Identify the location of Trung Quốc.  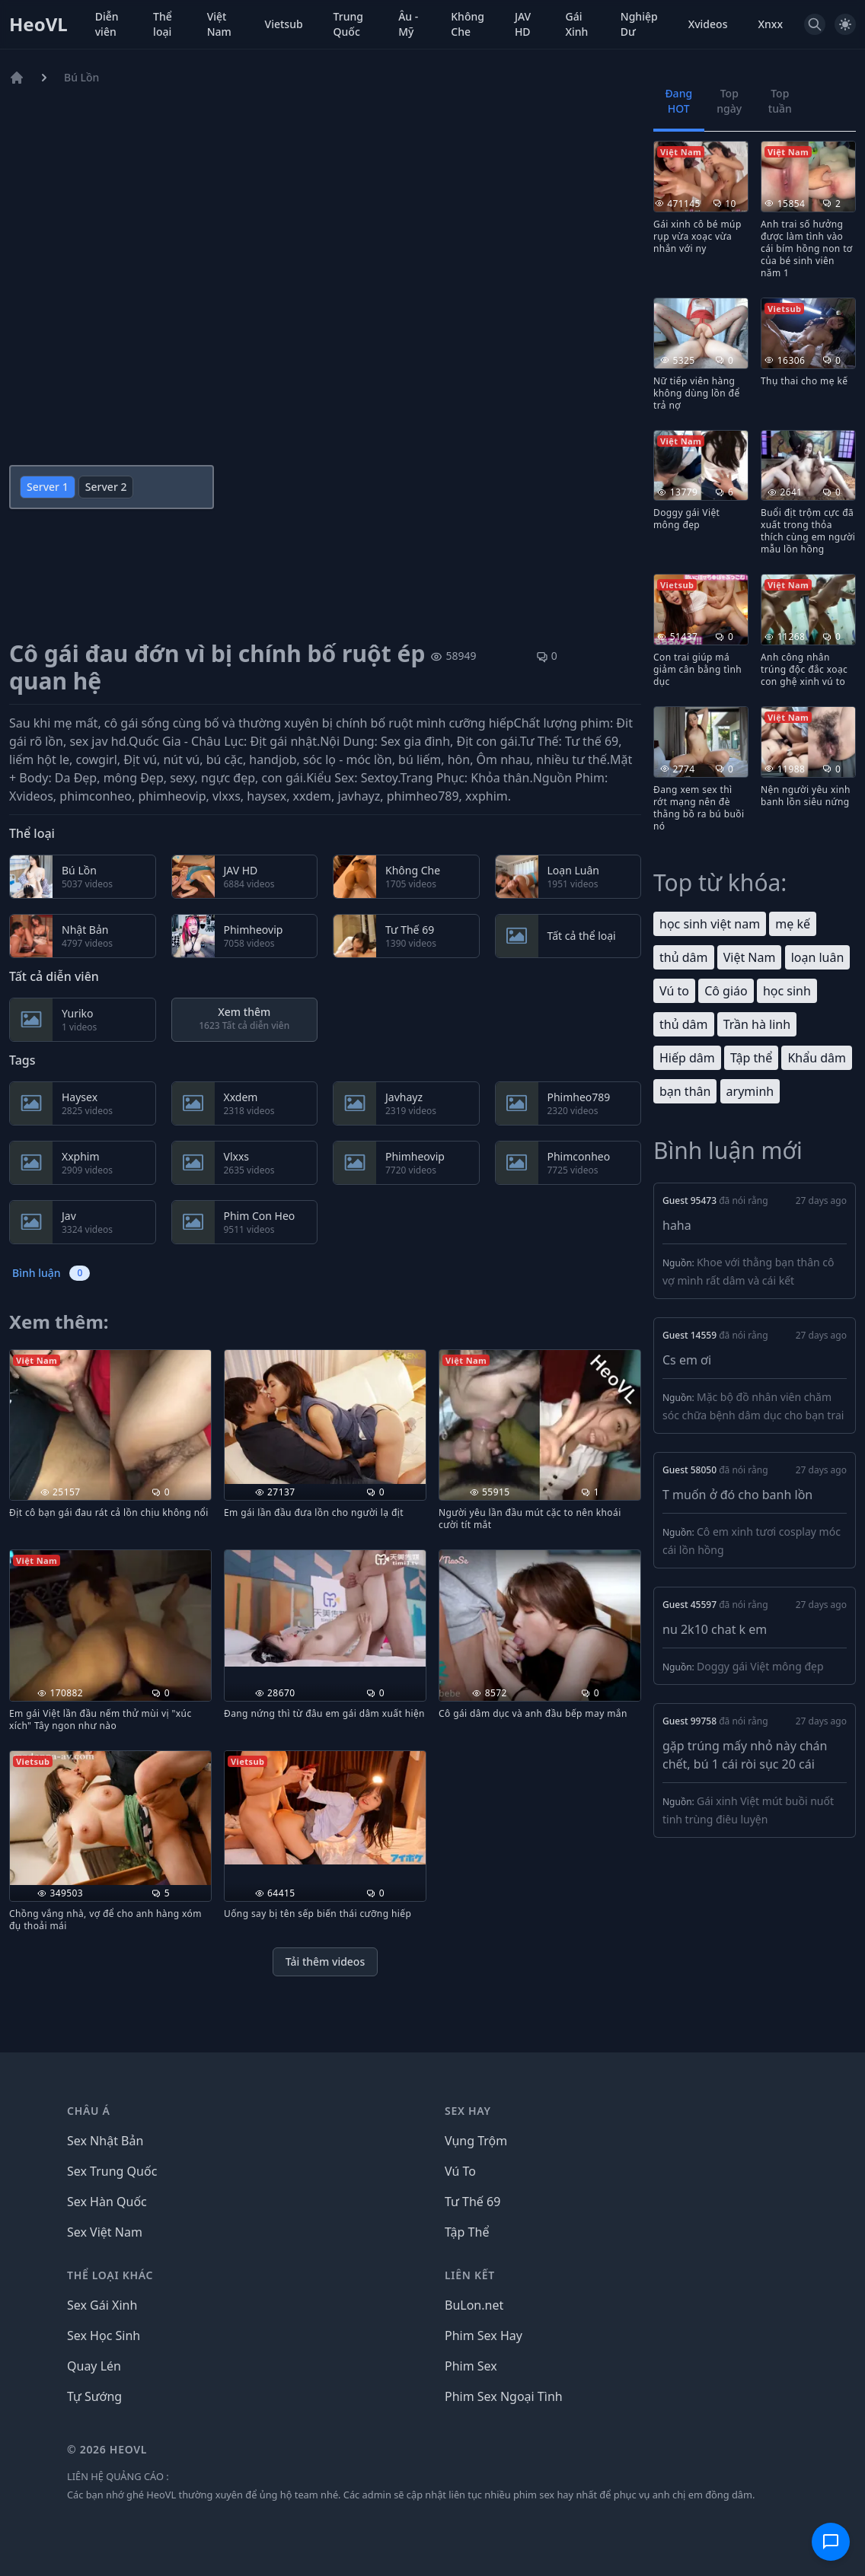
(348, 24).